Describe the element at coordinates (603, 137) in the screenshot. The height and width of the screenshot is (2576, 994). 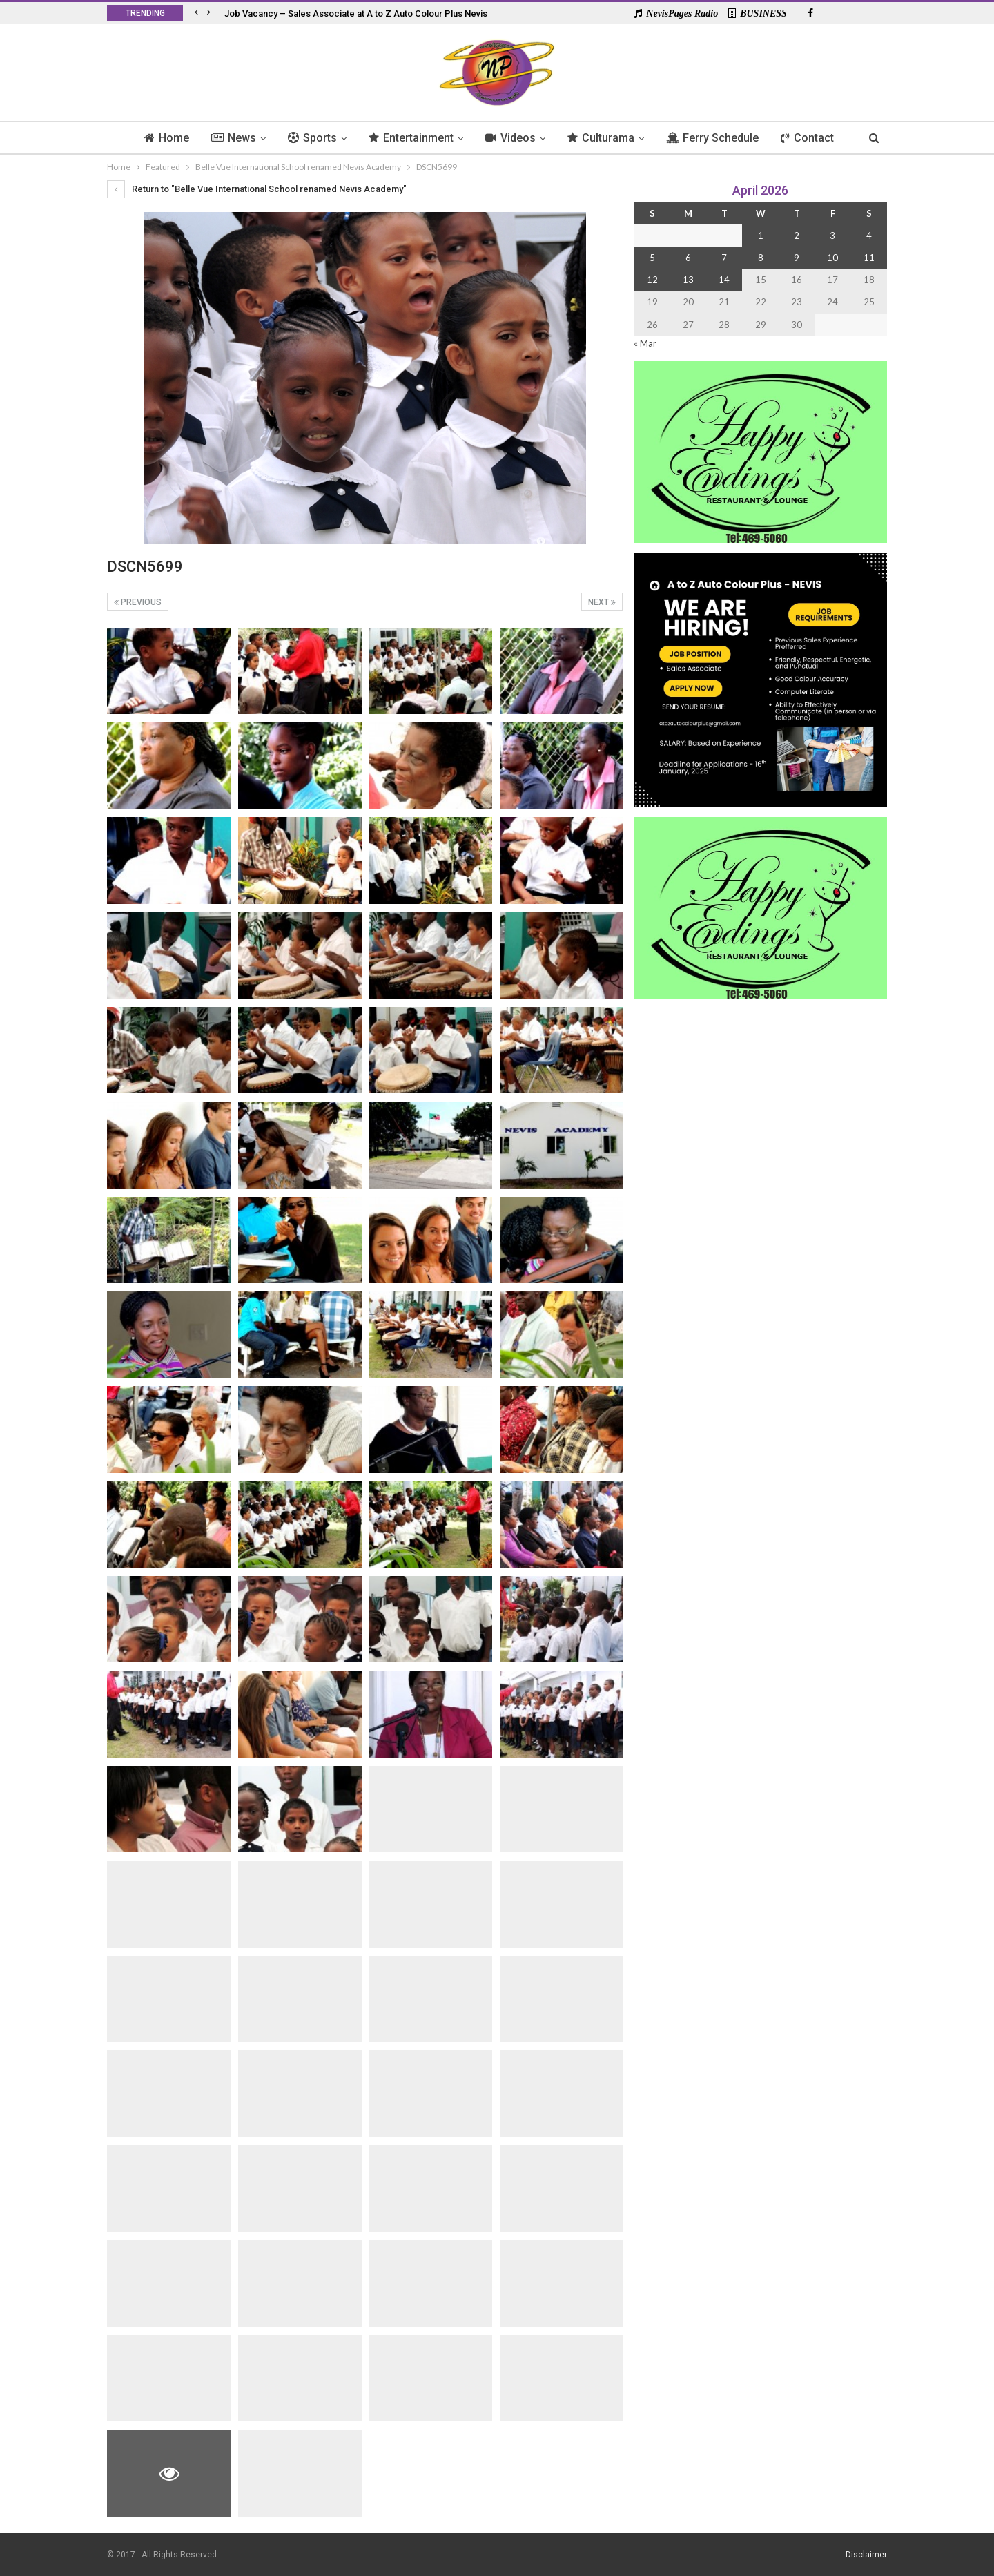
I see `Culturama` at that location.